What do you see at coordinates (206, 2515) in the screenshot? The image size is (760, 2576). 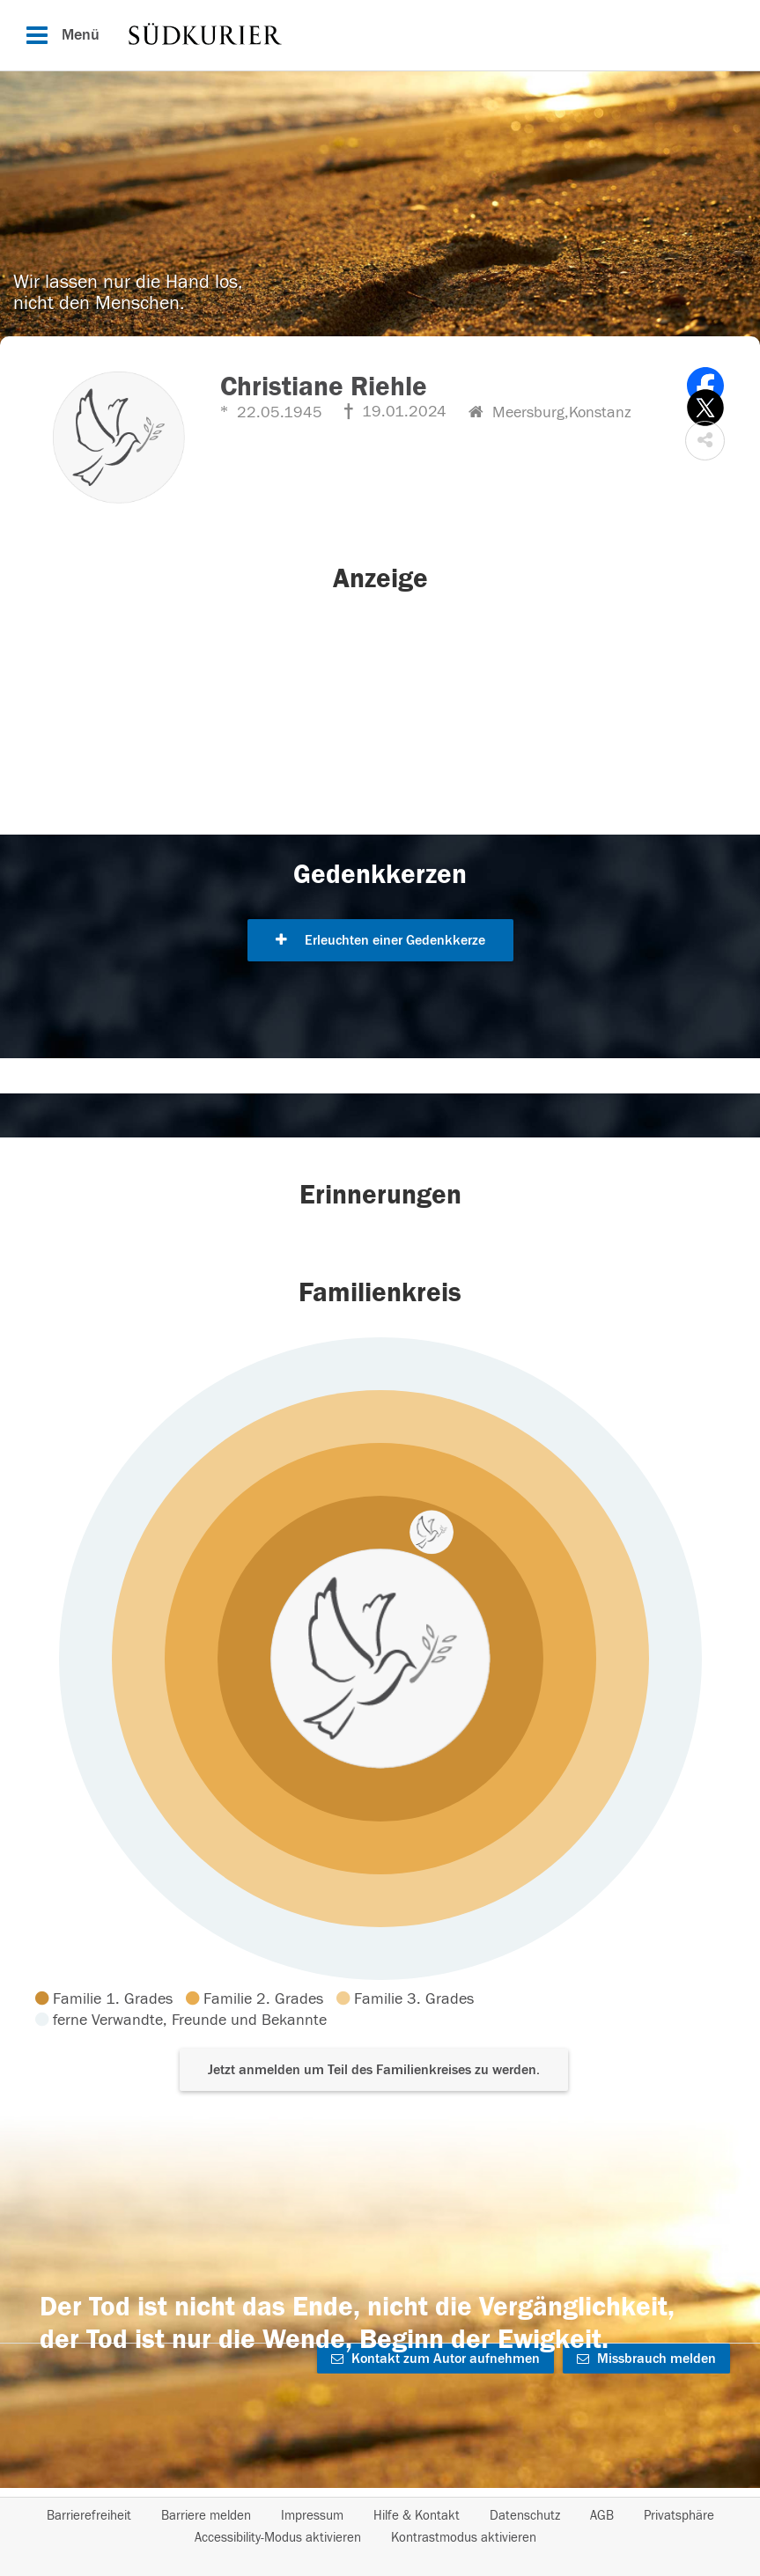 I see `Barriere melden` at bounding box center [206, 2515].